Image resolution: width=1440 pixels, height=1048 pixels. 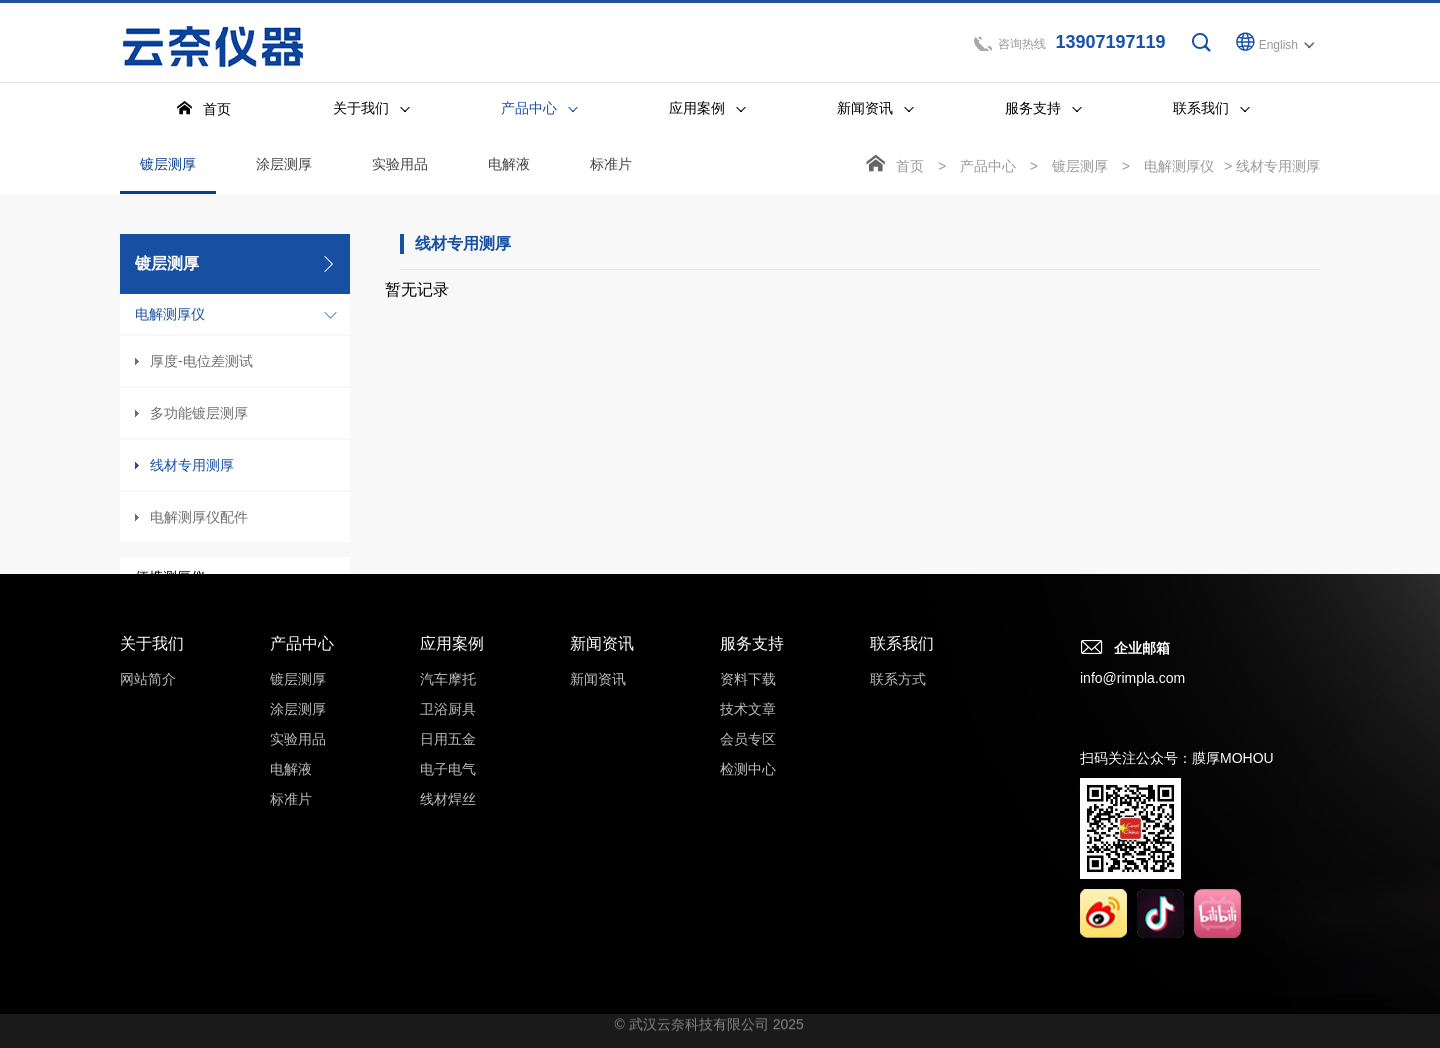 What do you see at coordinates (448, 701) in the screenshot?
I see `汽车摩托` at bounding box center [448, 701].